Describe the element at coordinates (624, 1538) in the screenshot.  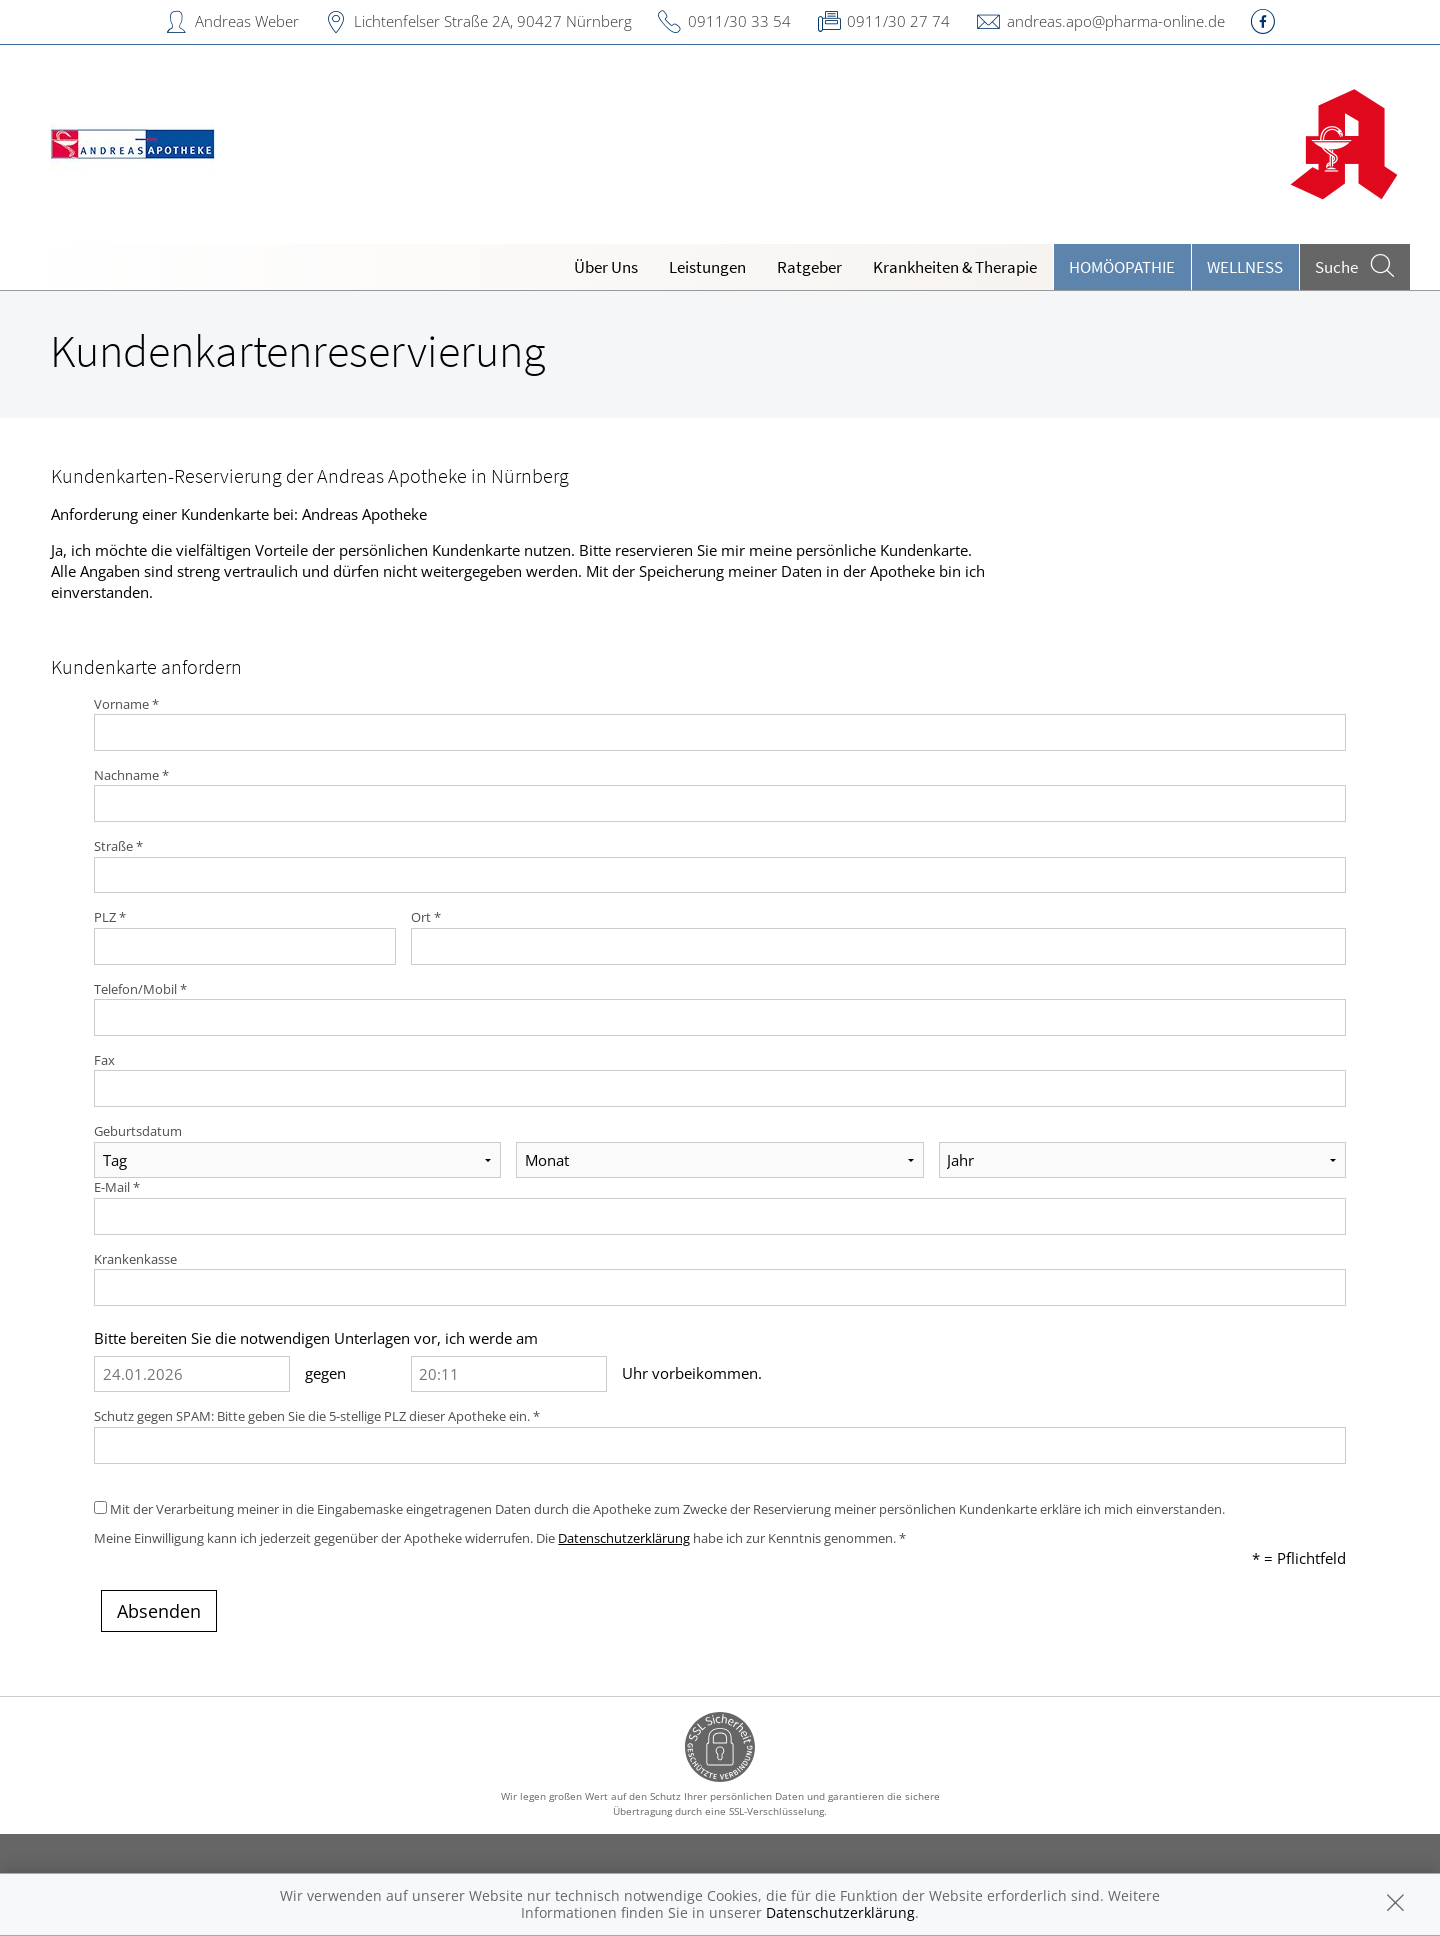
I see `Datenschutzerklärung` at that location.